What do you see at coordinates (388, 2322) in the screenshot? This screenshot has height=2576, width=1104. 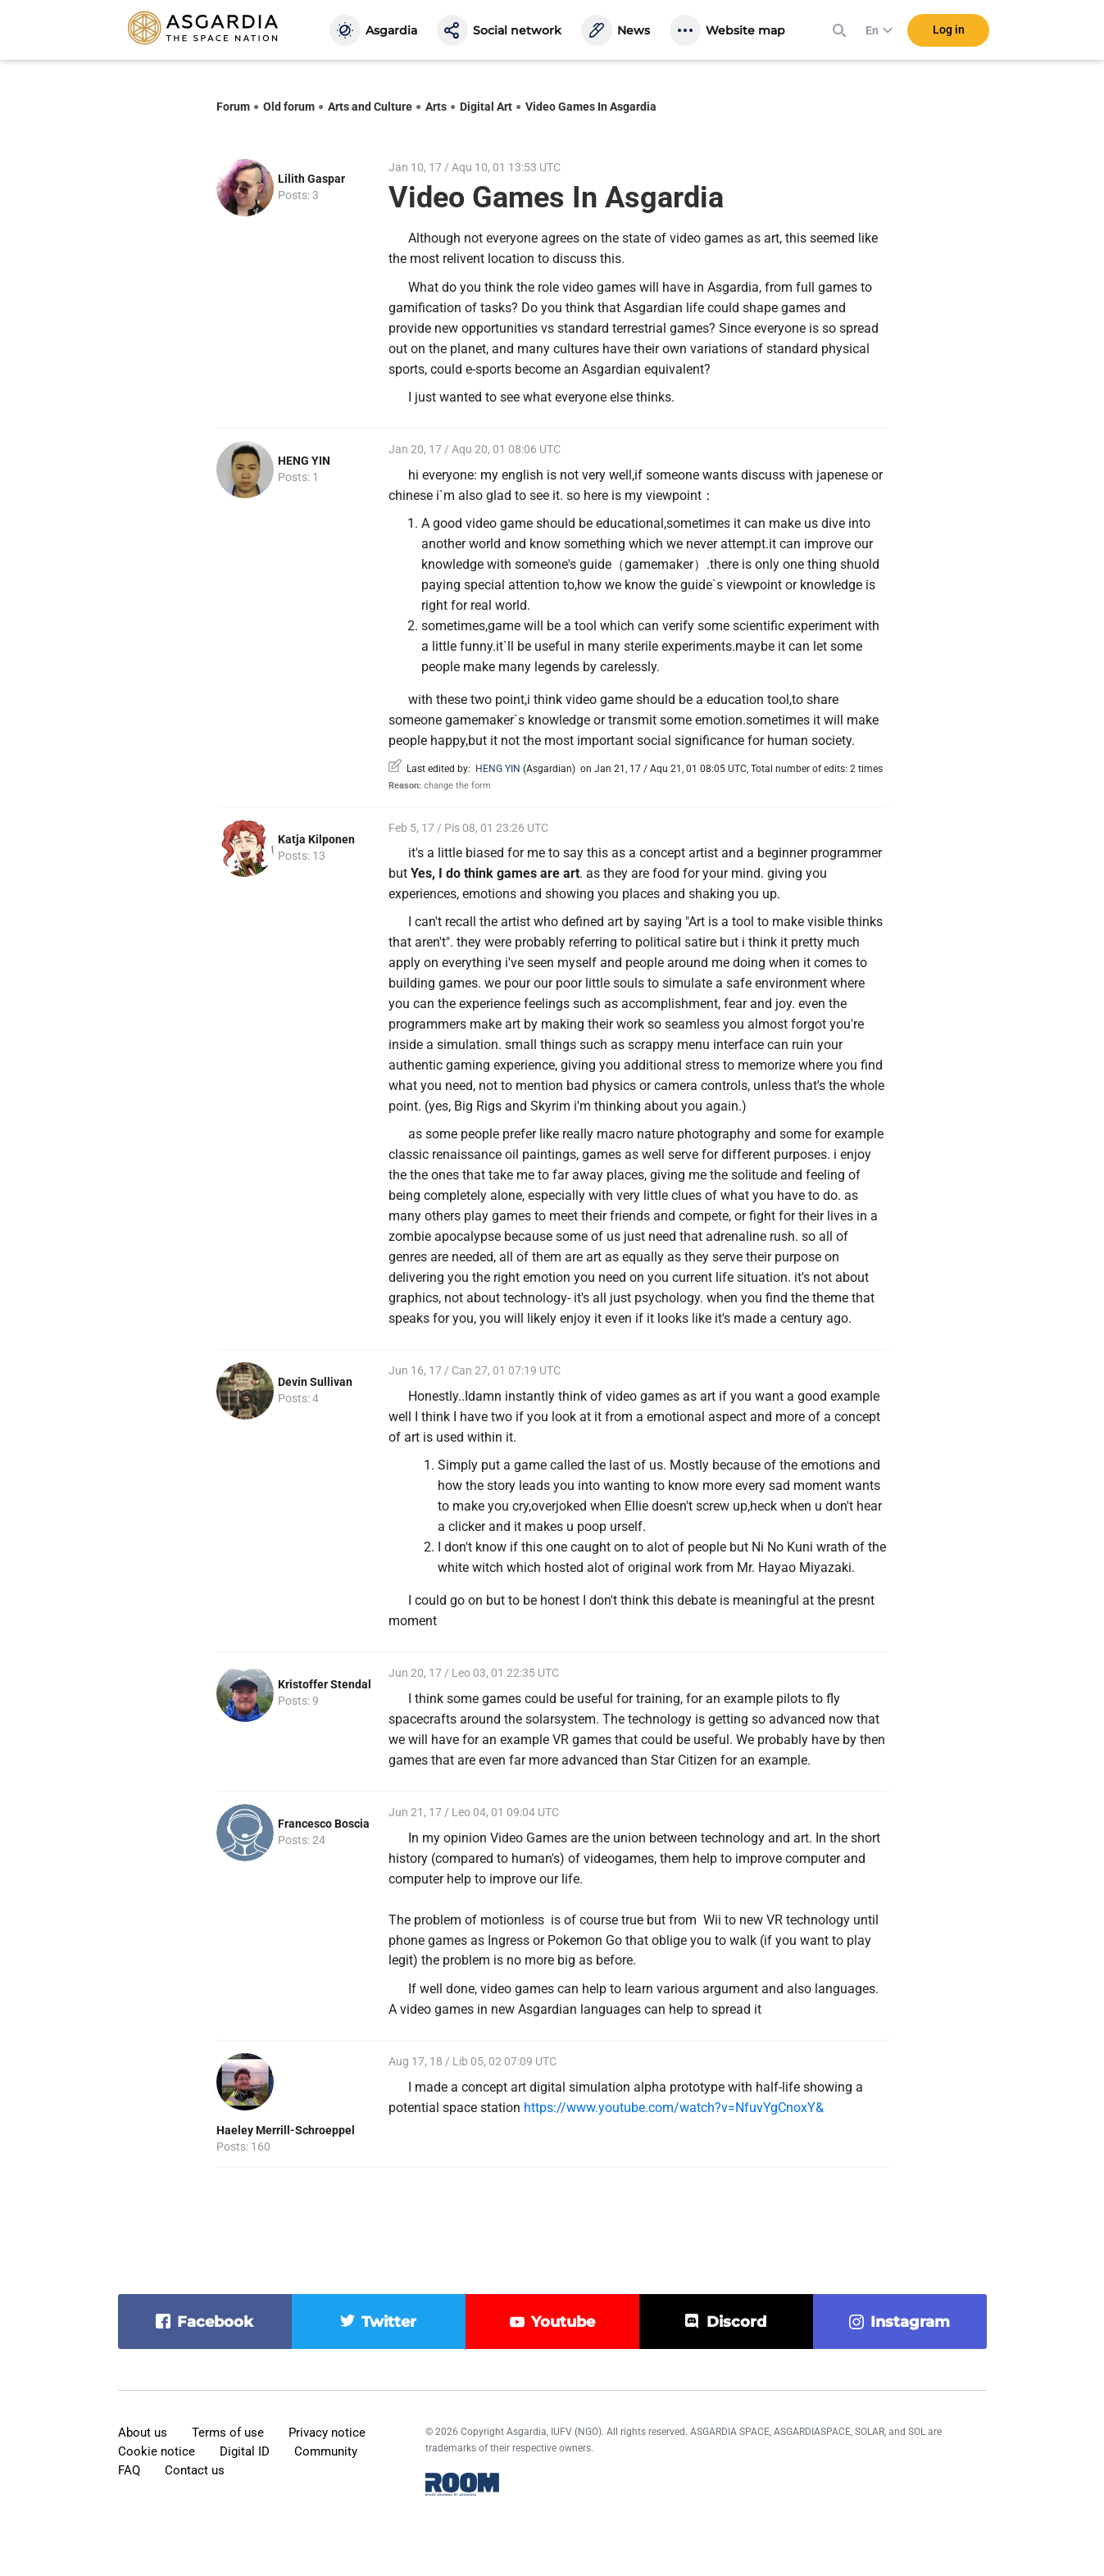 I see `twitter` at bounding box center [388, 2322].